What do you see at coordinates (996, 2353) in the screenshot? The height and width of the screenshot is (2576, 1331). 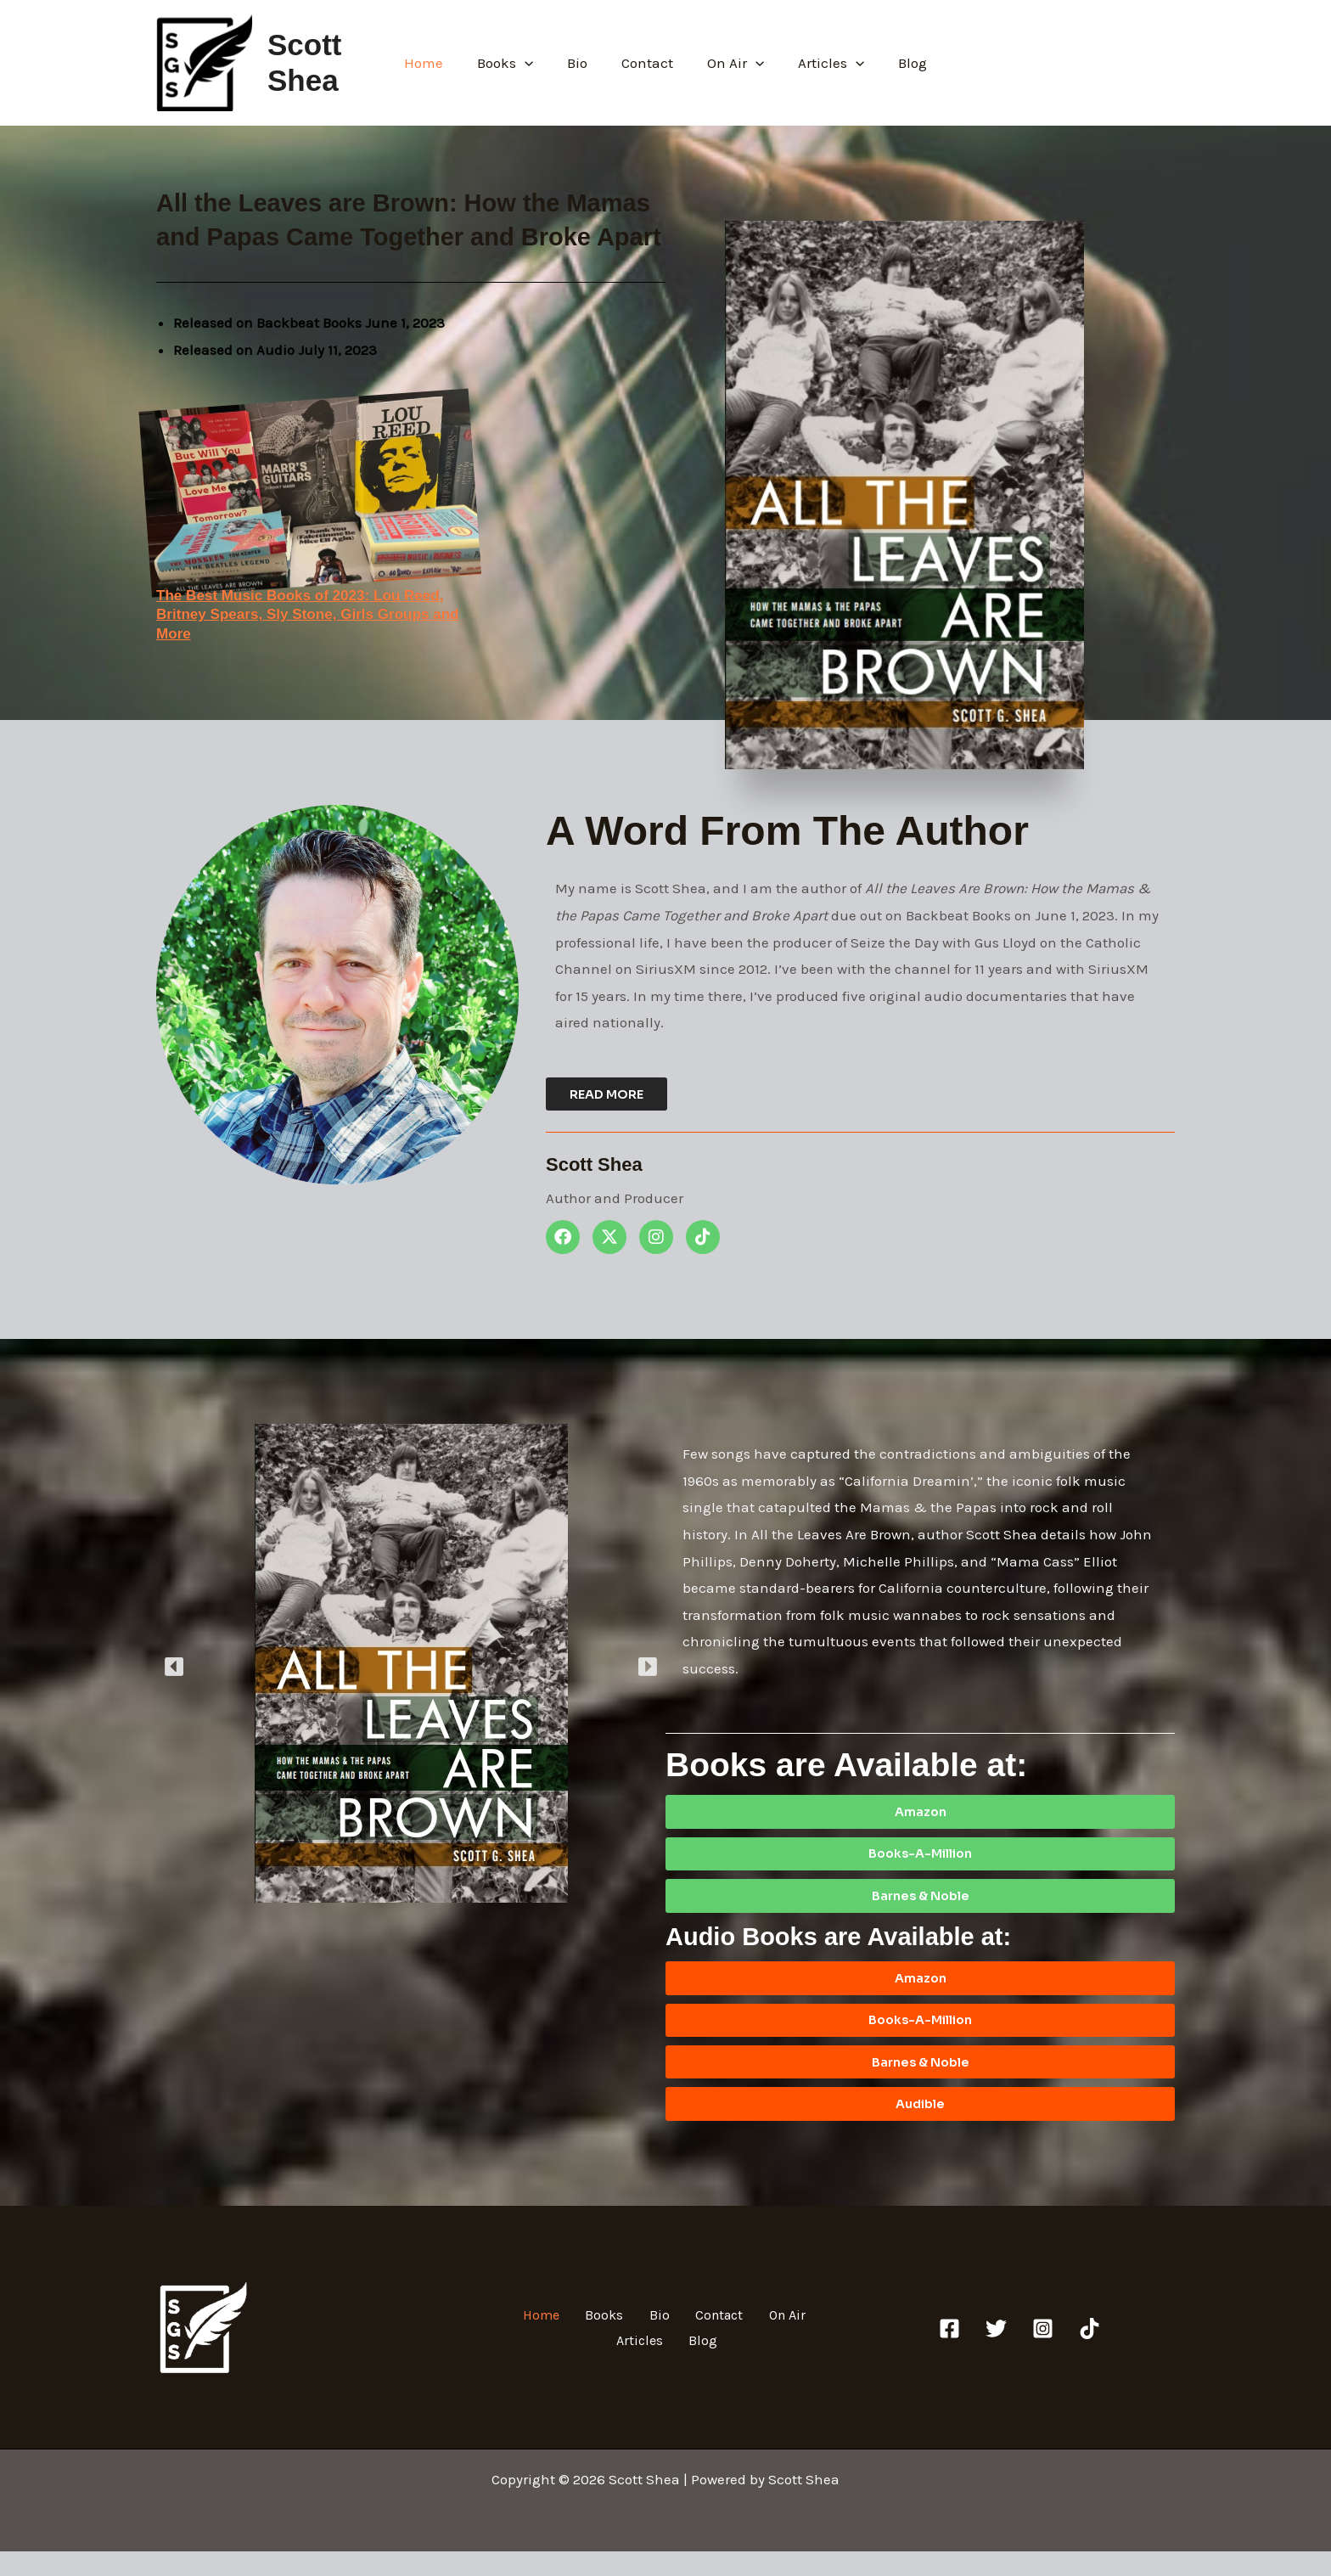 I see `[Twitter]` at bounding box center [996, 2353].